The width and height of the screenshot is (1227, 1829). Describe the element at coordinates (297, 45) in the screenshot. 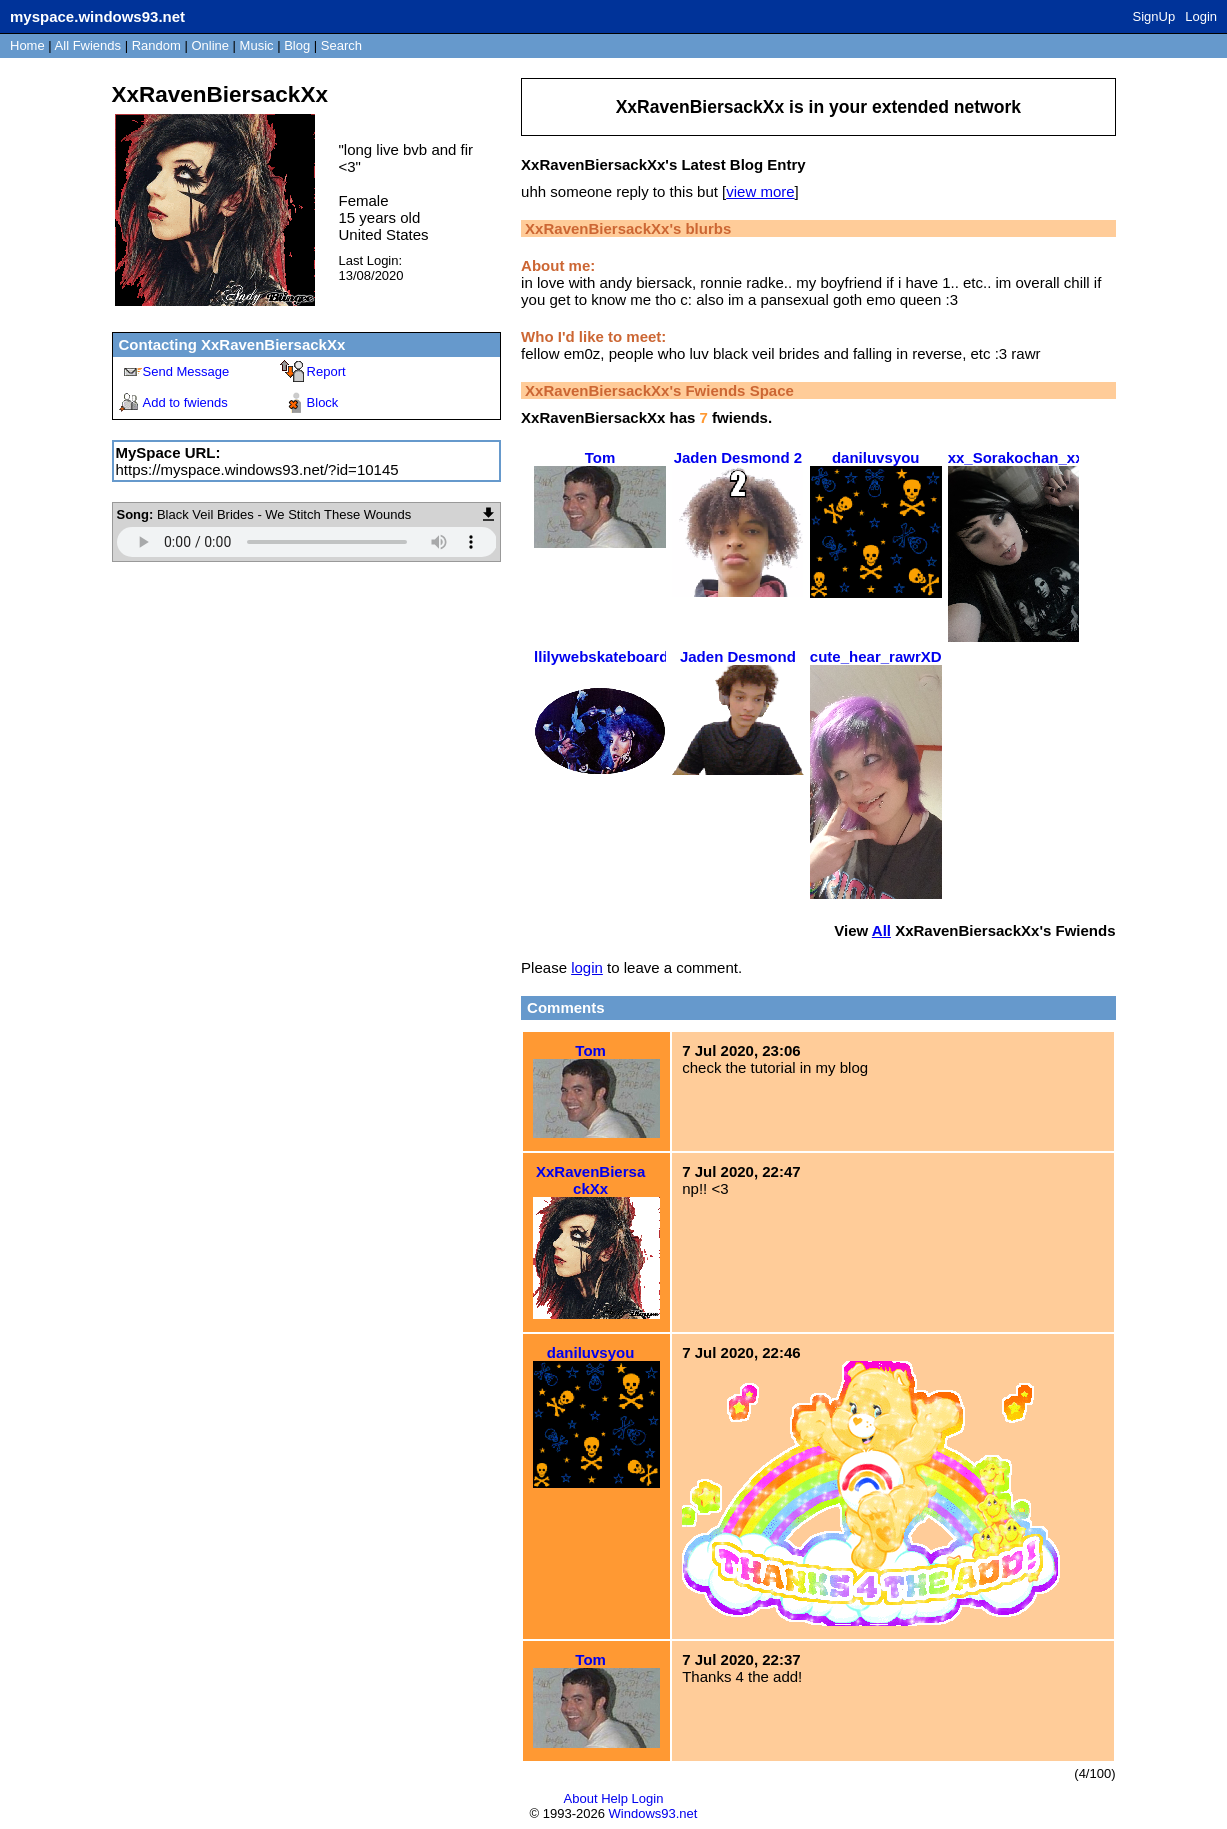

I see `Blog` at that location.